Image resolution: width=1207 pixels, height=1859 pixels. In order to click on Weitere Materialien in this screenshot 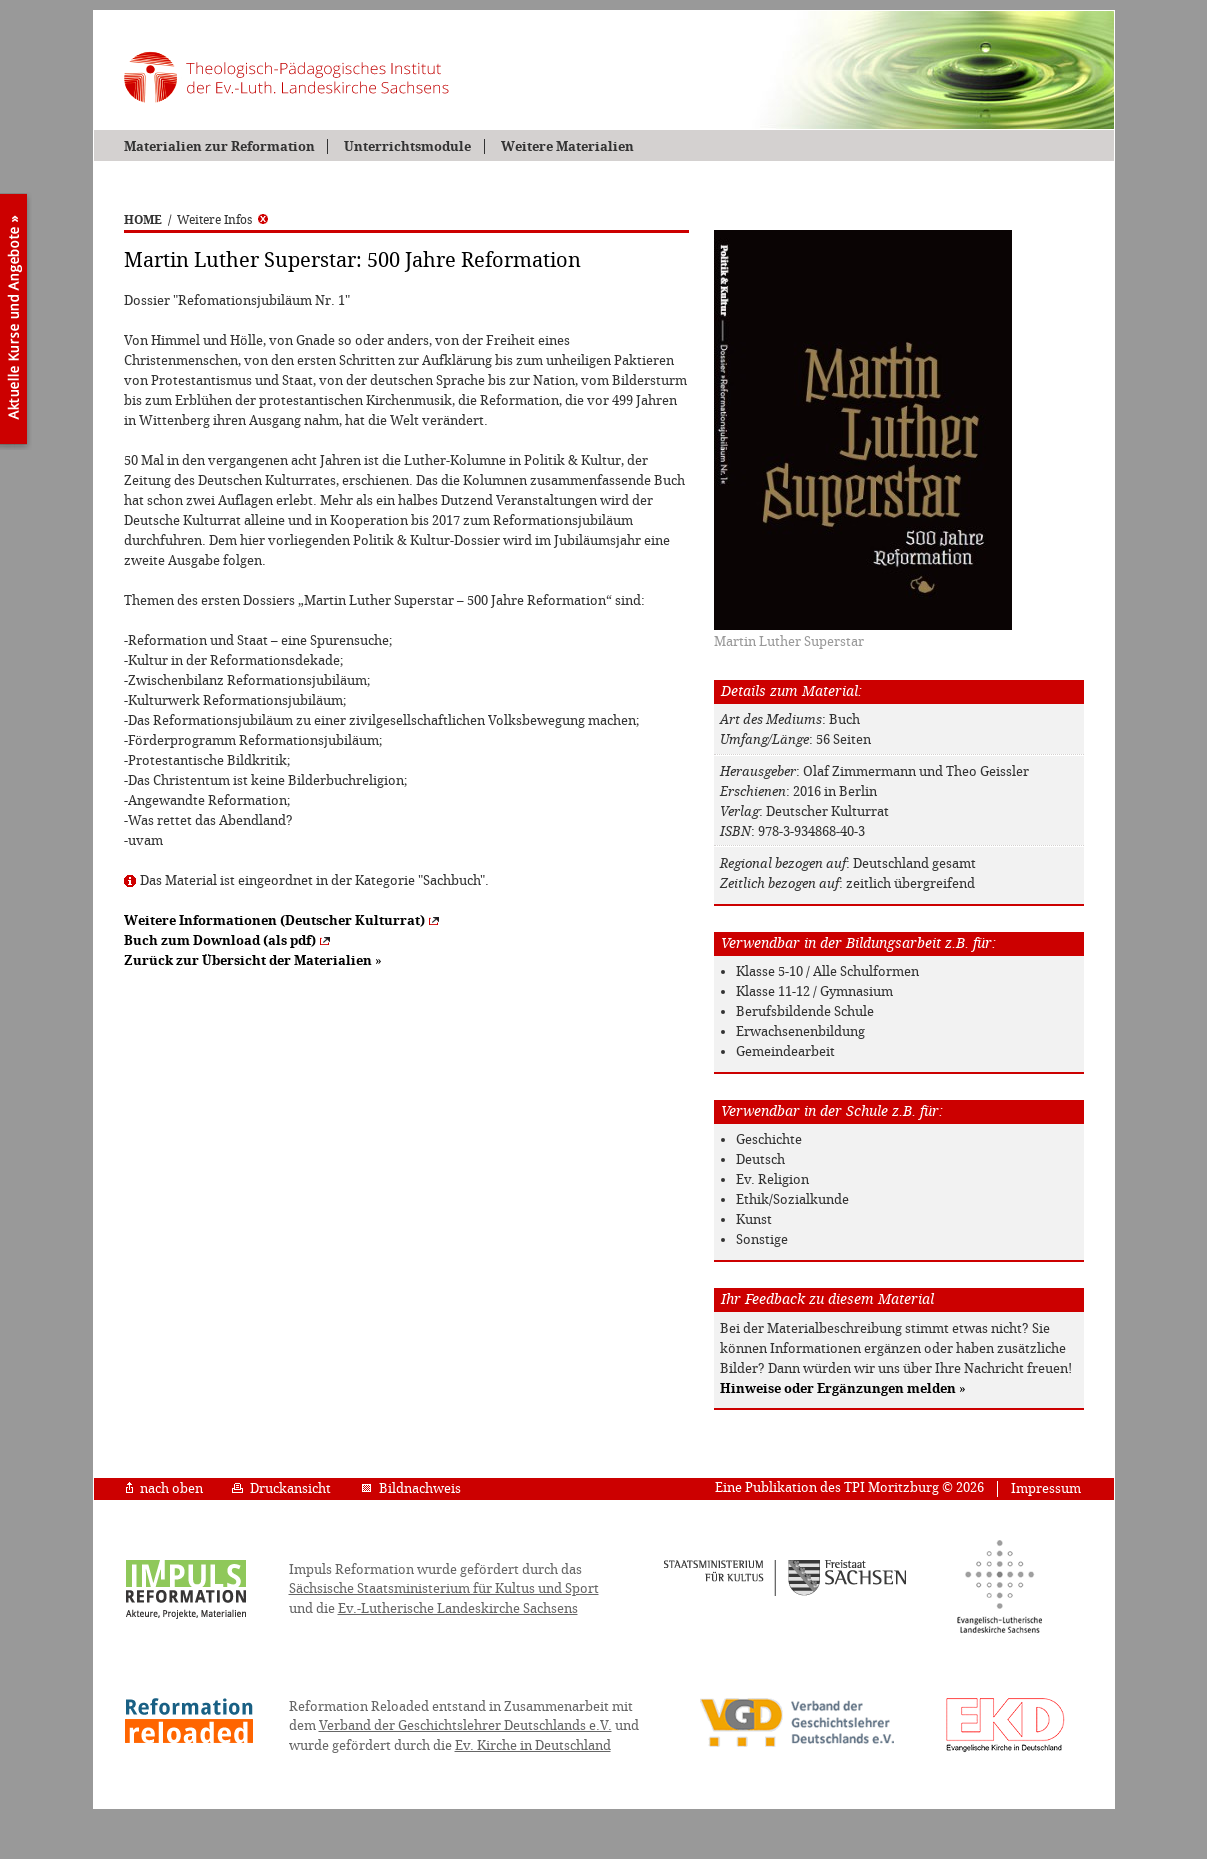, I will do `click(567, 146)`.